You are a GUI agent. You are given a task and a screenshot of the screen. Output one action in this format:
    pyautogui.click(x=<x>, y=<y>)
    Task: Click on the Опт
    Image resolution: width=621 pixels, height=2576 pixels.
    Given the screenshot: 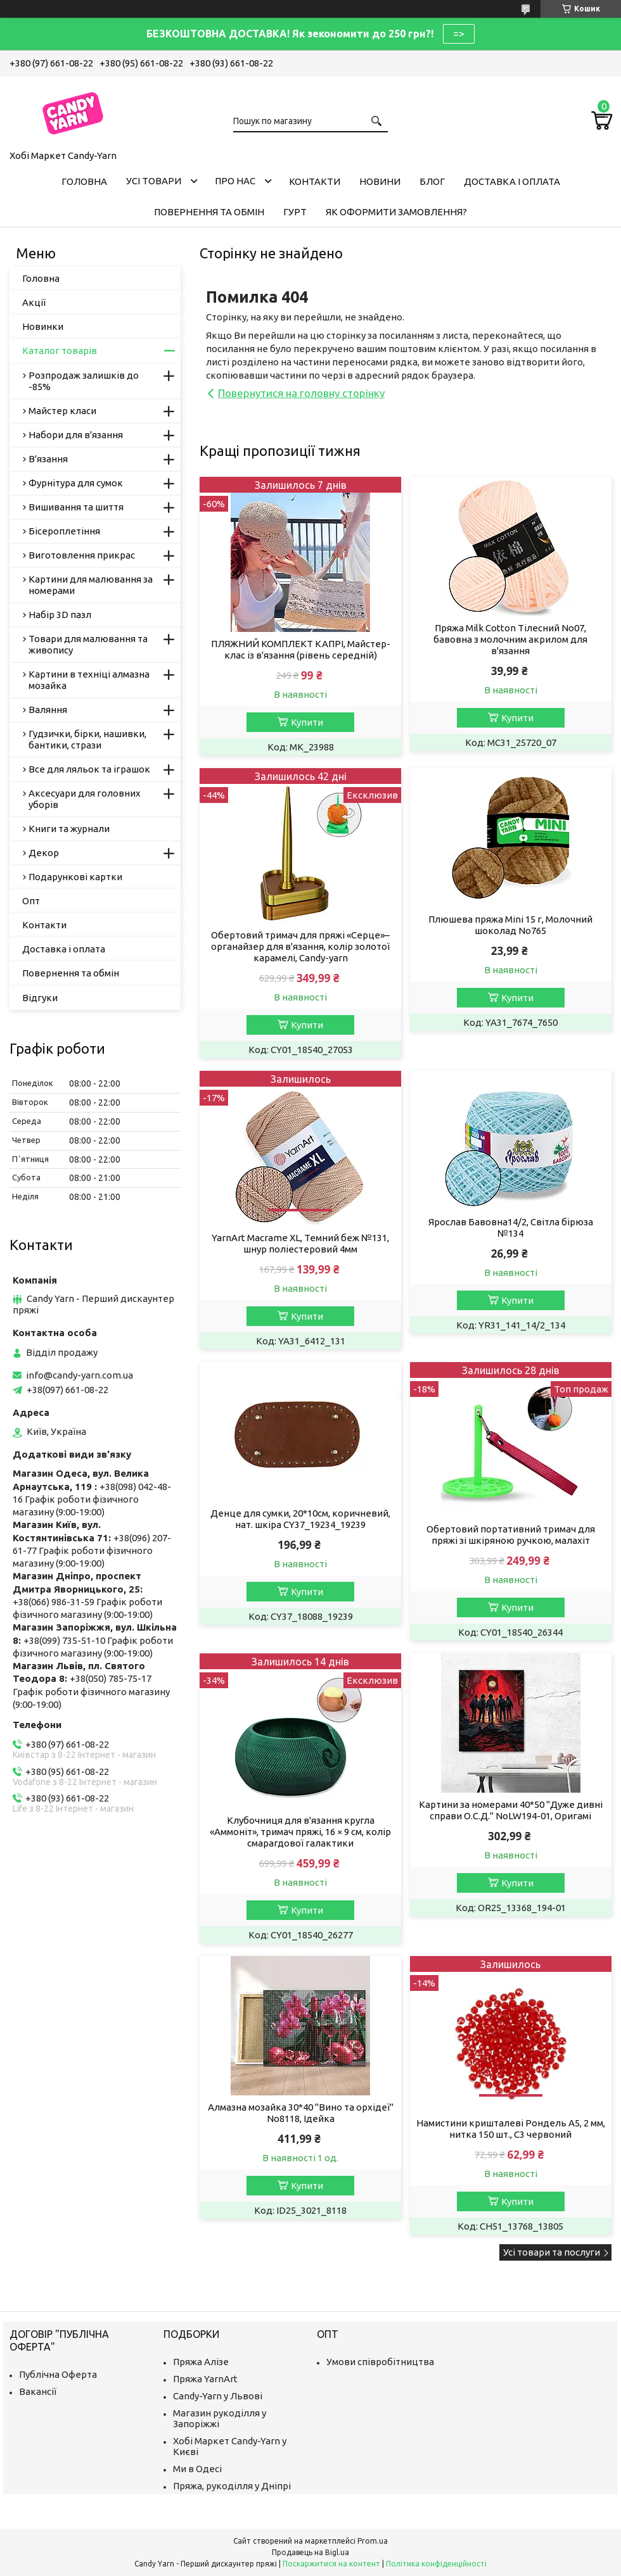 What is the action you would take?
    pyautogui.click(x=31, y=900)
    